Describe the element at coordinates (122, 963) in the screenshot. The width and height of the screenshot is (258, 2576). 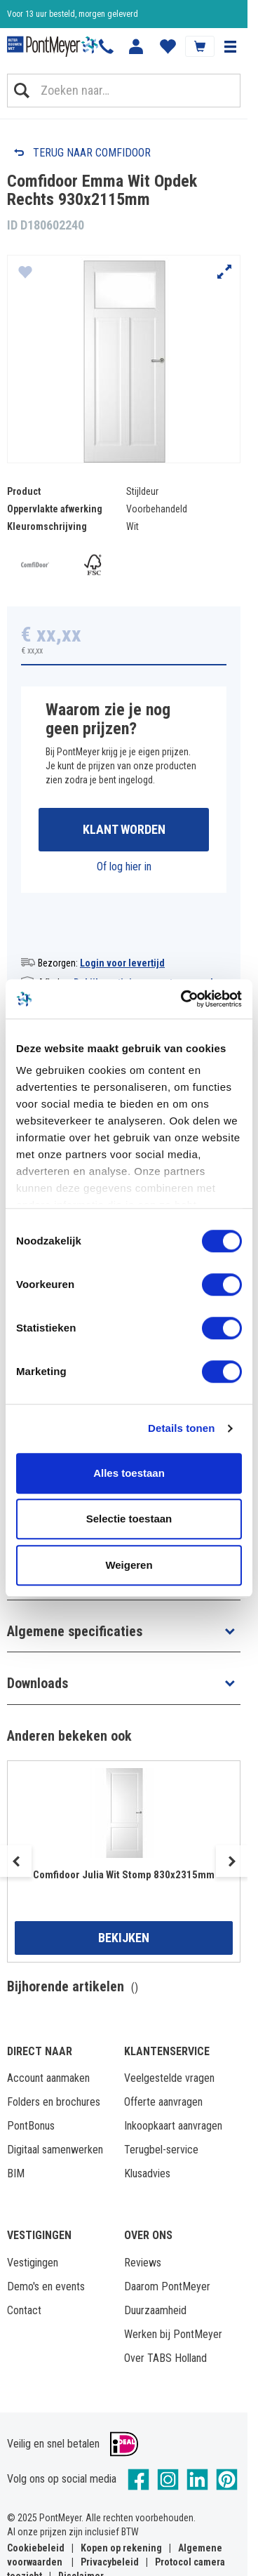
I see `Login voor levertijd` at that location.